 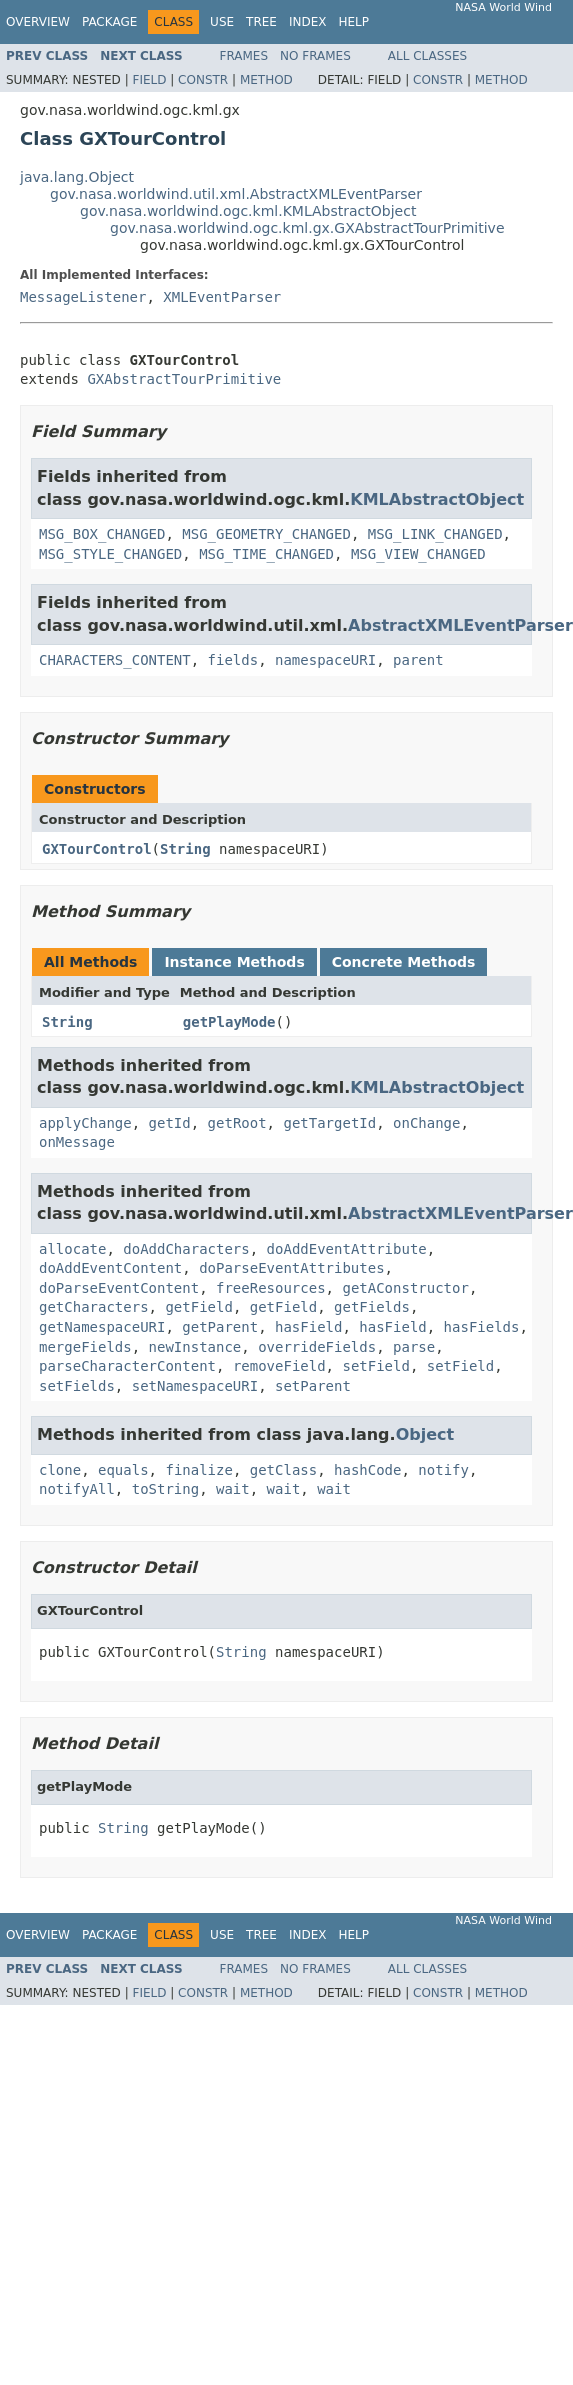 What do you see at coordinates (414, 1347) in the screenshot?
I see `parse` at bounding box center [414, 1347].